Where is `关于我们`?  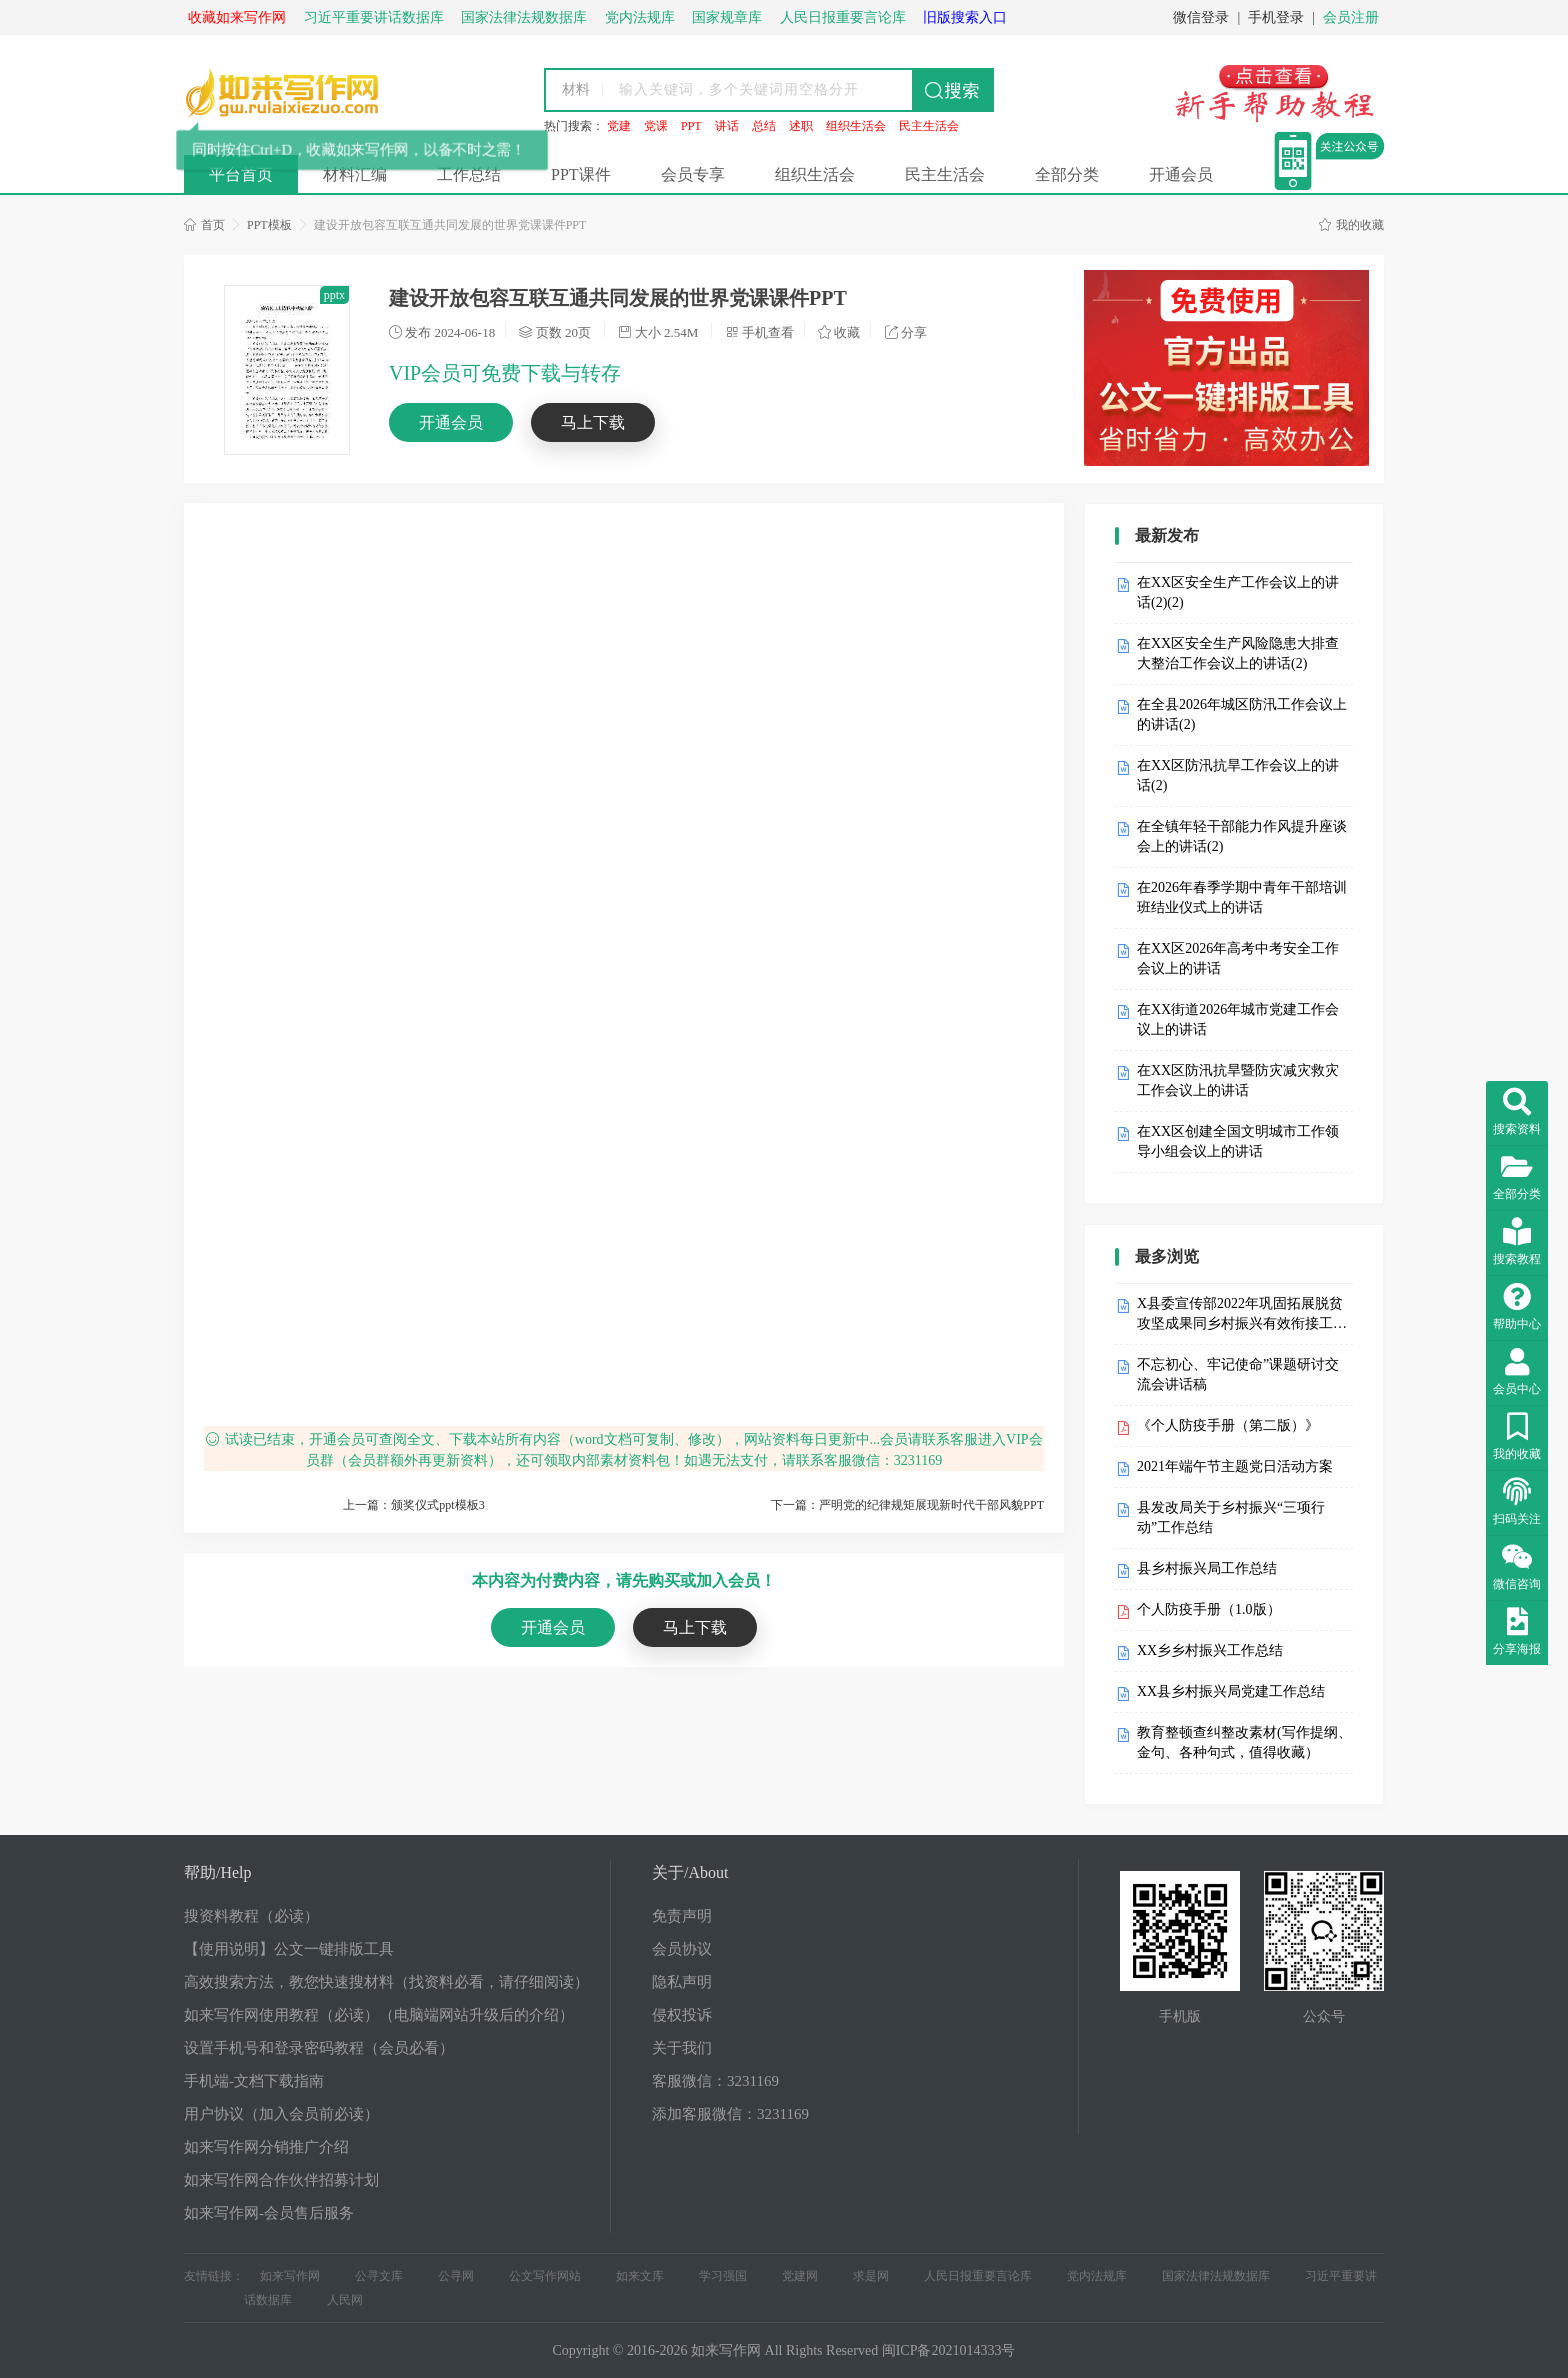
关于我们 is located at coordinates (682, 2048).